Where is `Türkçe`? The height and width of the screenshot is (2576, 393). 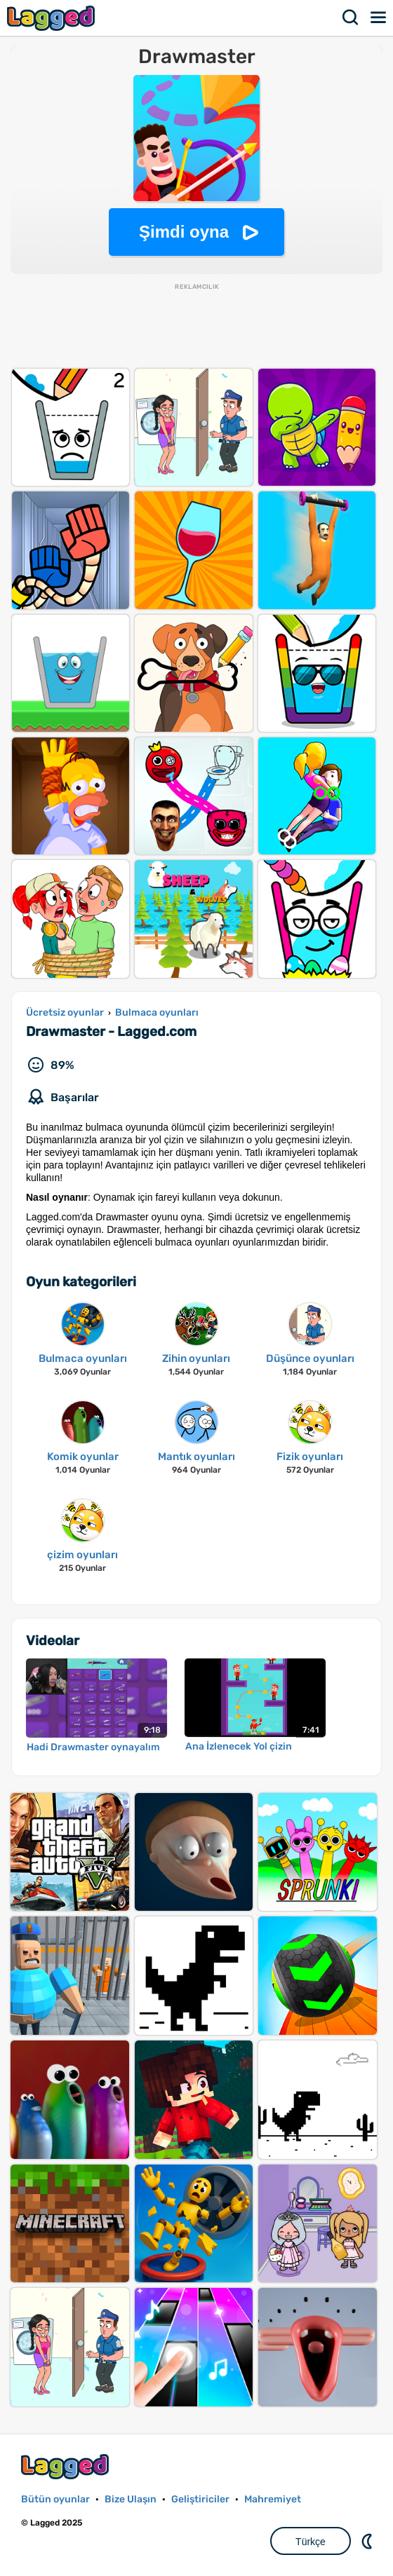 Türkçe is located at coordinates (310, 2541).